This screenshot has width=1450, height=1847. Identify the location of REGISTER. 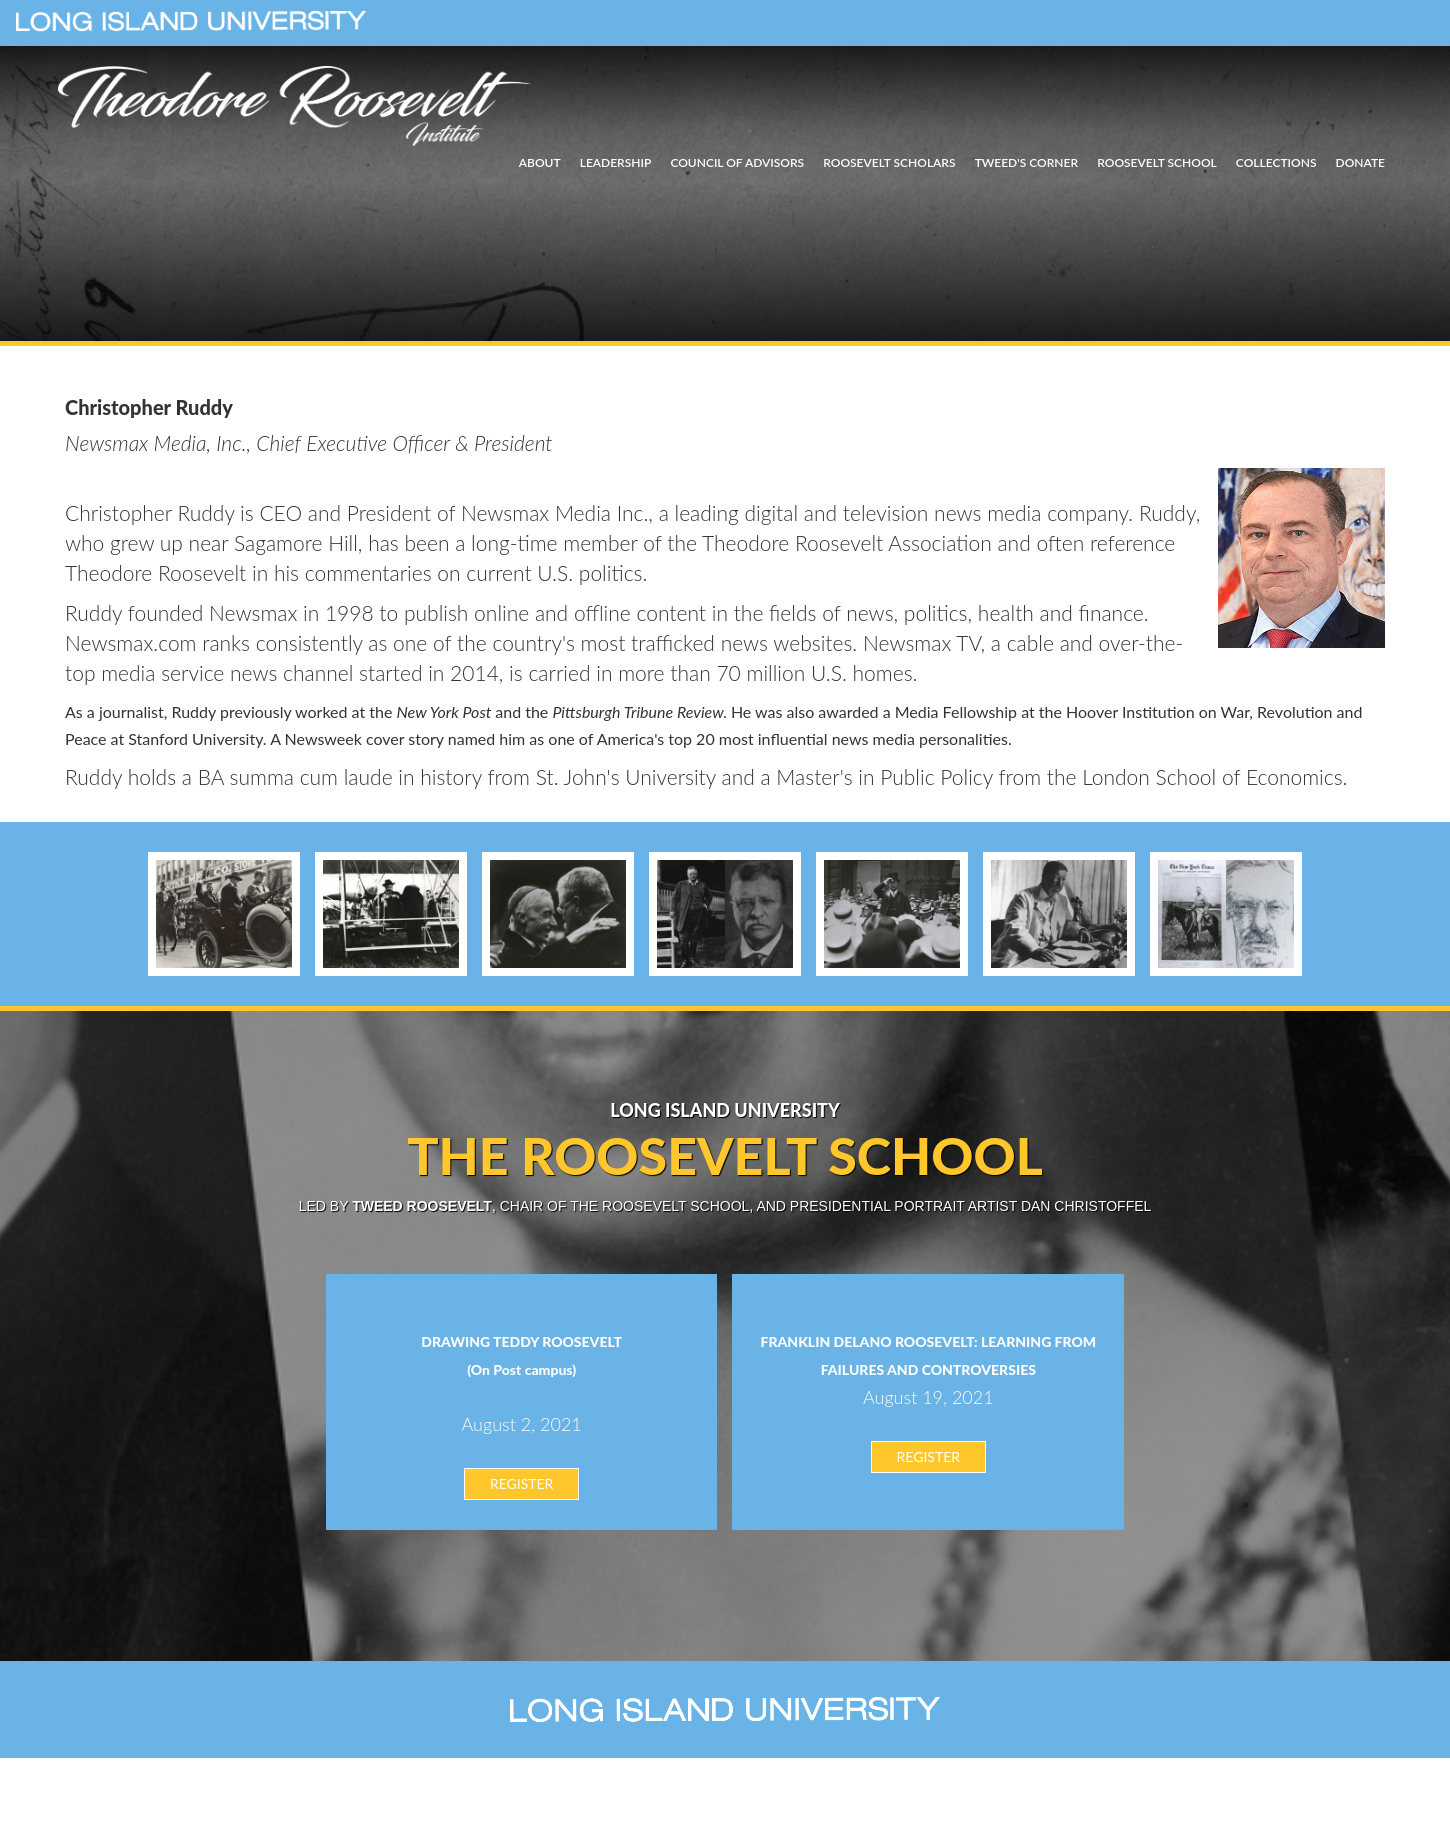
(522, 1483).